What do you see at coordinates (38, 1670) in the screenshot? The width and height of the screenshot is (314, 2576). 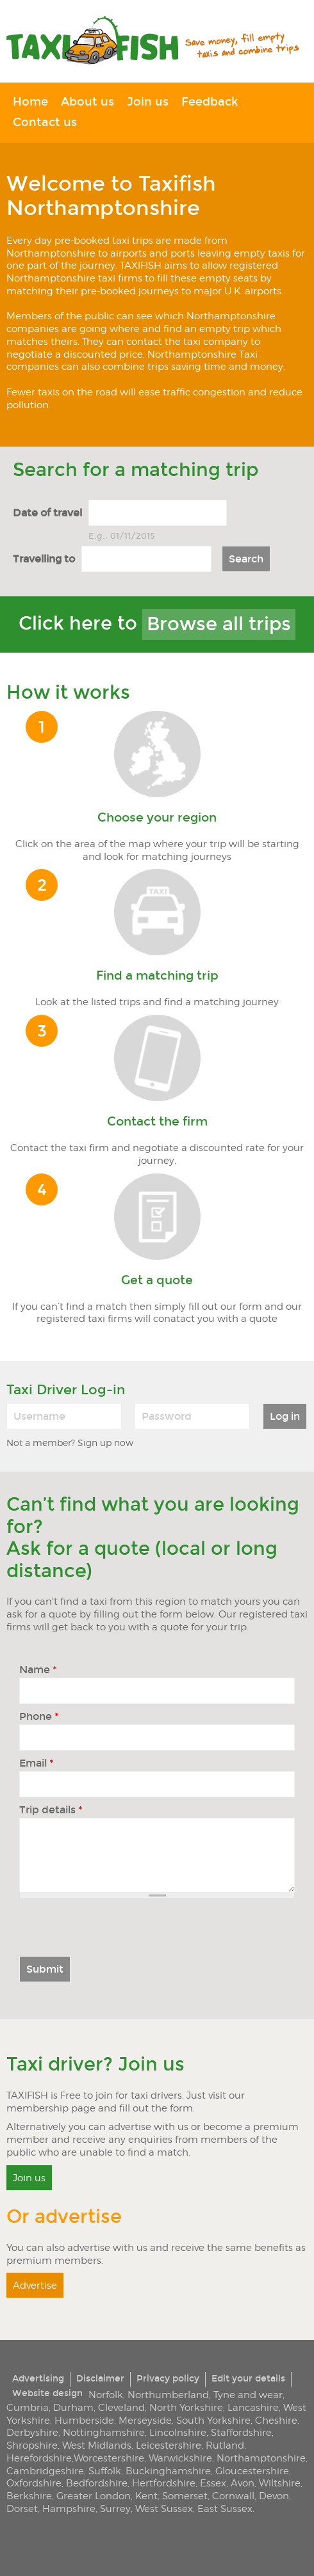 I see `Name` at bounding box center [38, 1670].